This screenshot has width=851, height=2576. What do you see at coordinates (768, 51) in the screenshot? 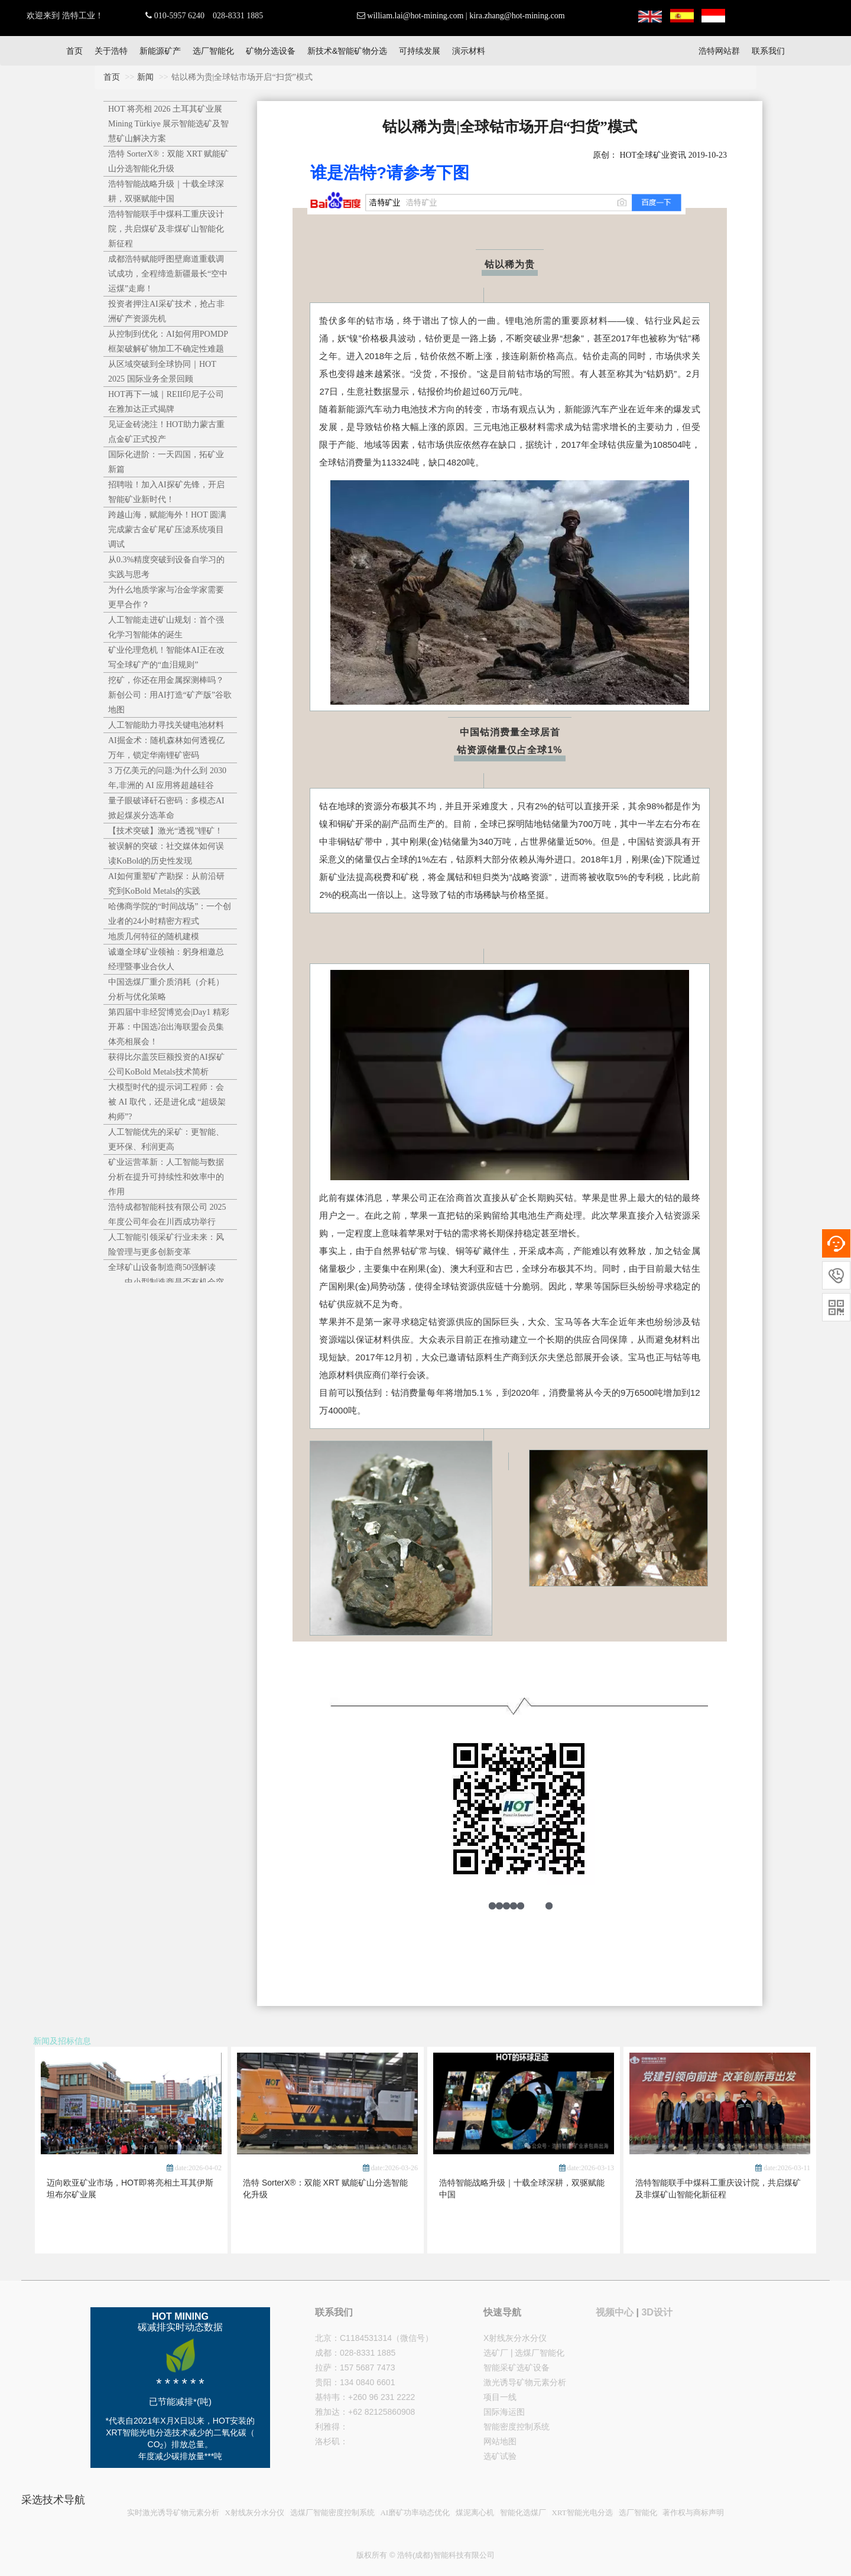
I see `联系我们` at bounding box center [768, 51].